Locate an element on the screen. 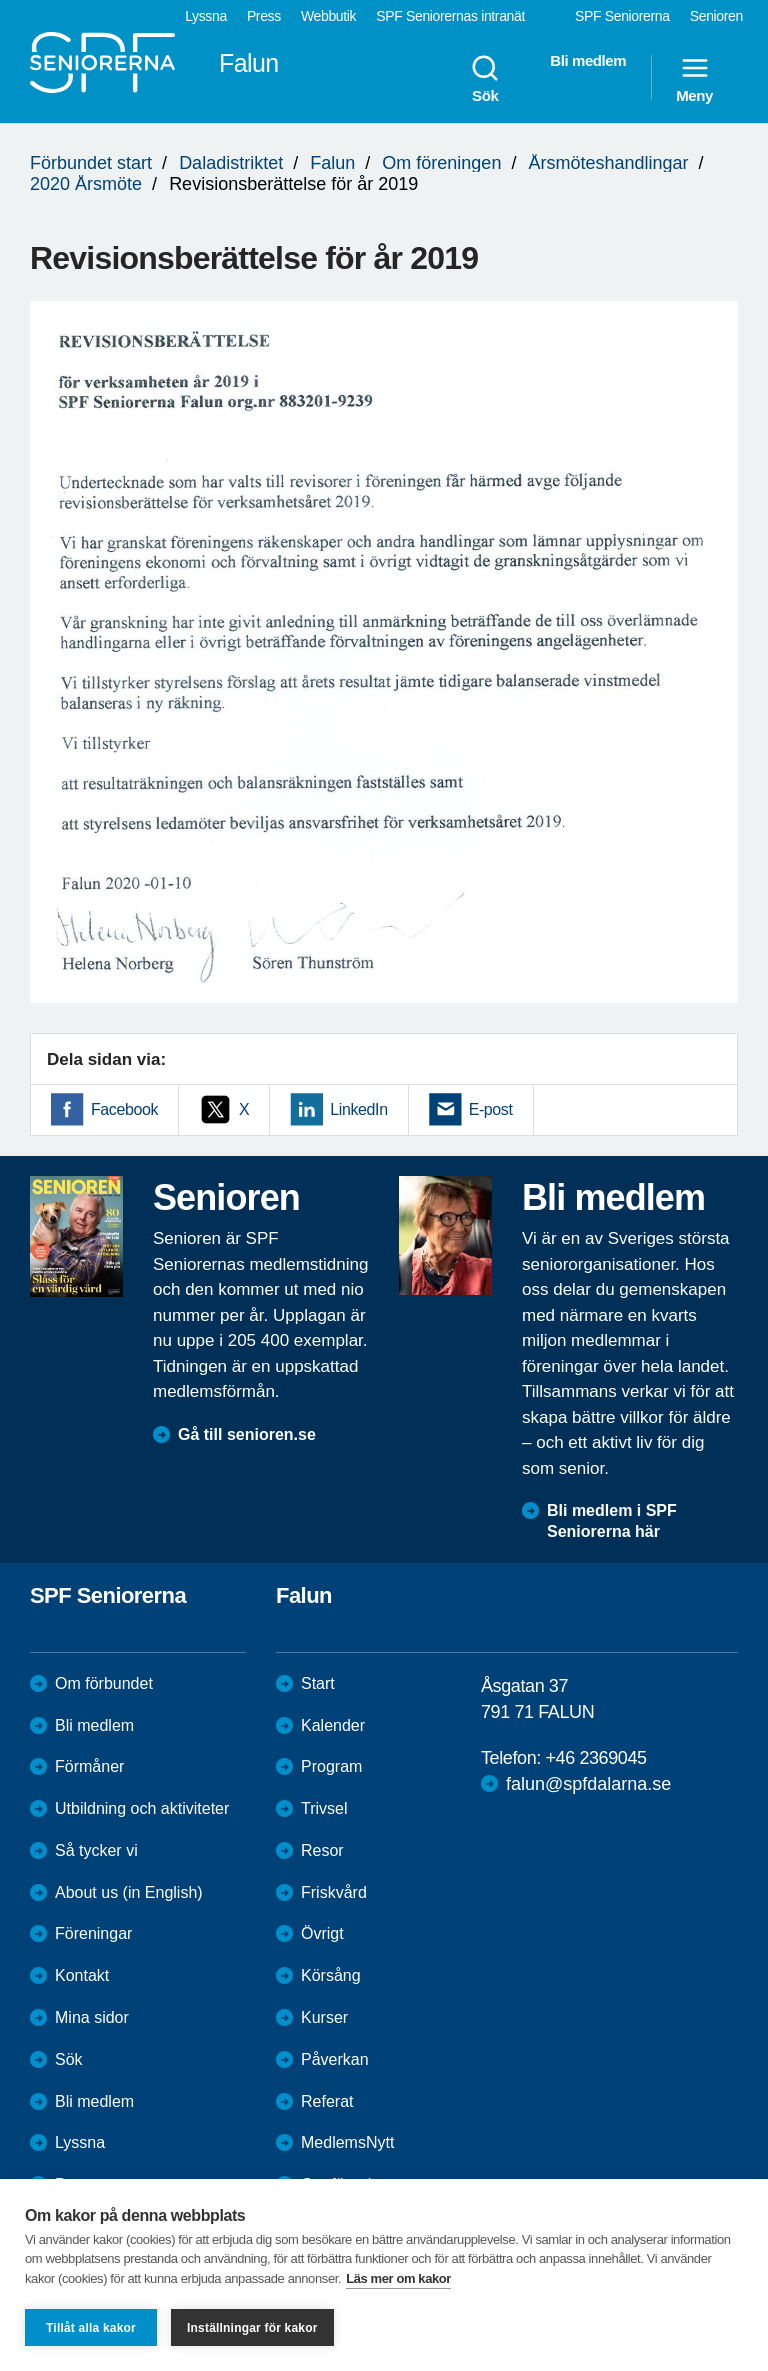 The width and height of the screenshot is (768, 2371). Meny [menuitem] is located at coordinates (694, 78).